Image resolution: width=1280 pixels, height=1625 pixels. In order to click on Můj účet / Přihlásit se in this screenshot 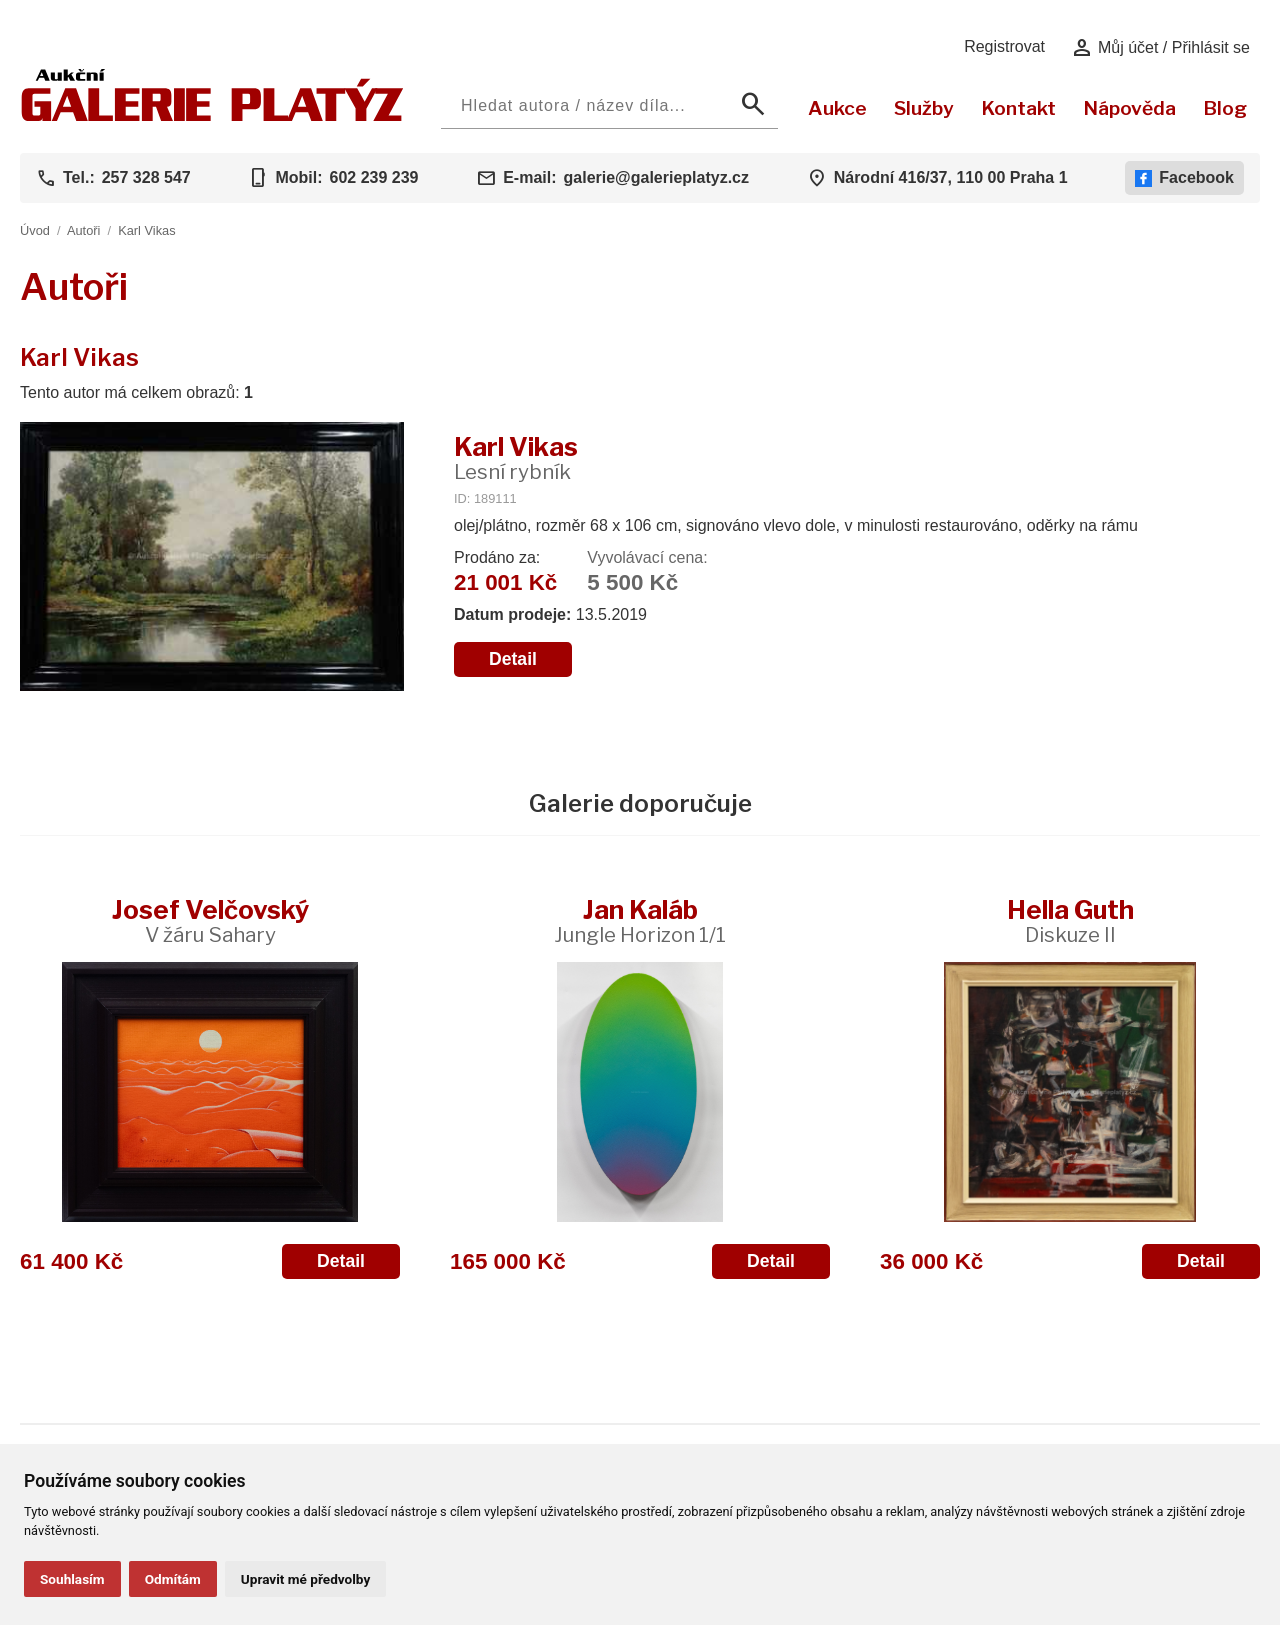, I will do `click(1160, 48)`.